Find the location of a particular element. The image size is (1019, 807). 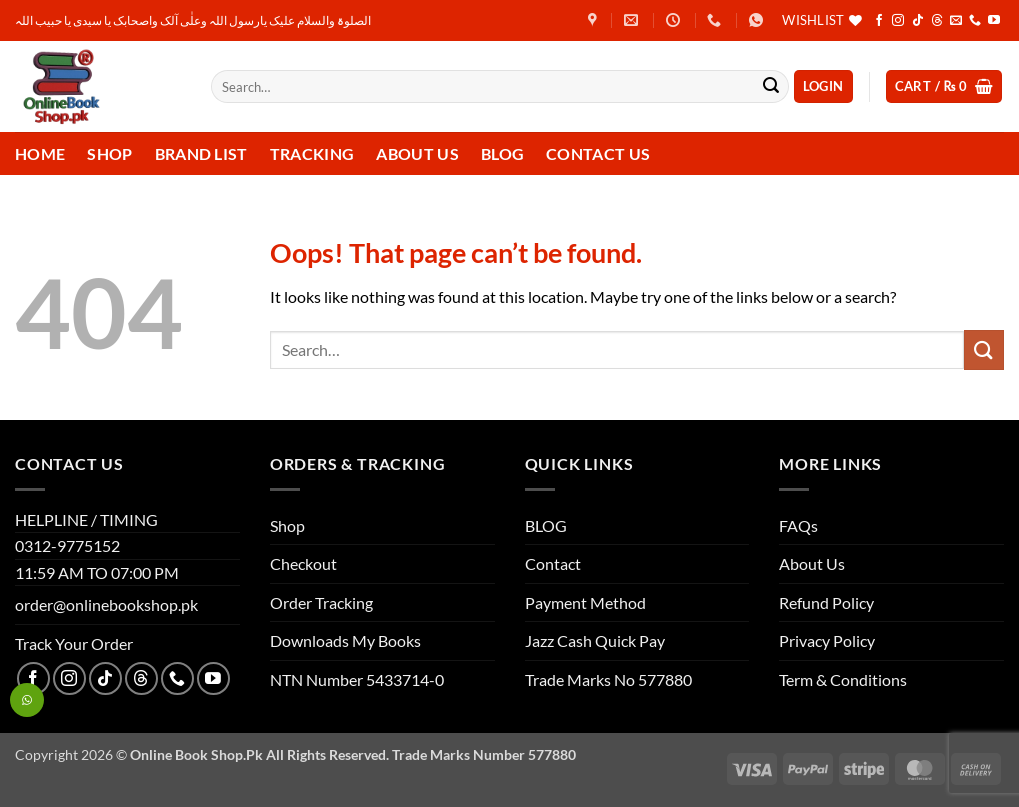

FAQs is located at coordinates (798, 525).